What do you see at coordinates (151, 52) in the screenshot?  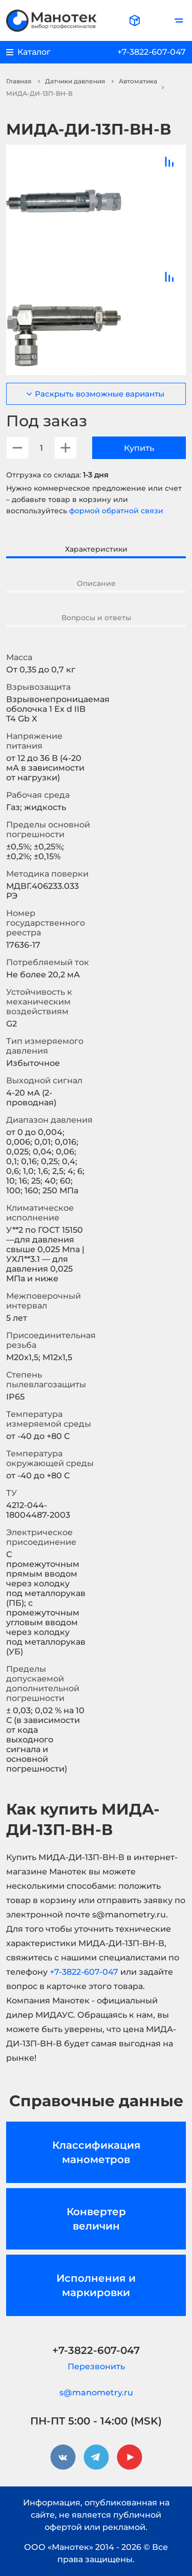 I see `+7-3822-607-047` at bounding box center [151, 52].